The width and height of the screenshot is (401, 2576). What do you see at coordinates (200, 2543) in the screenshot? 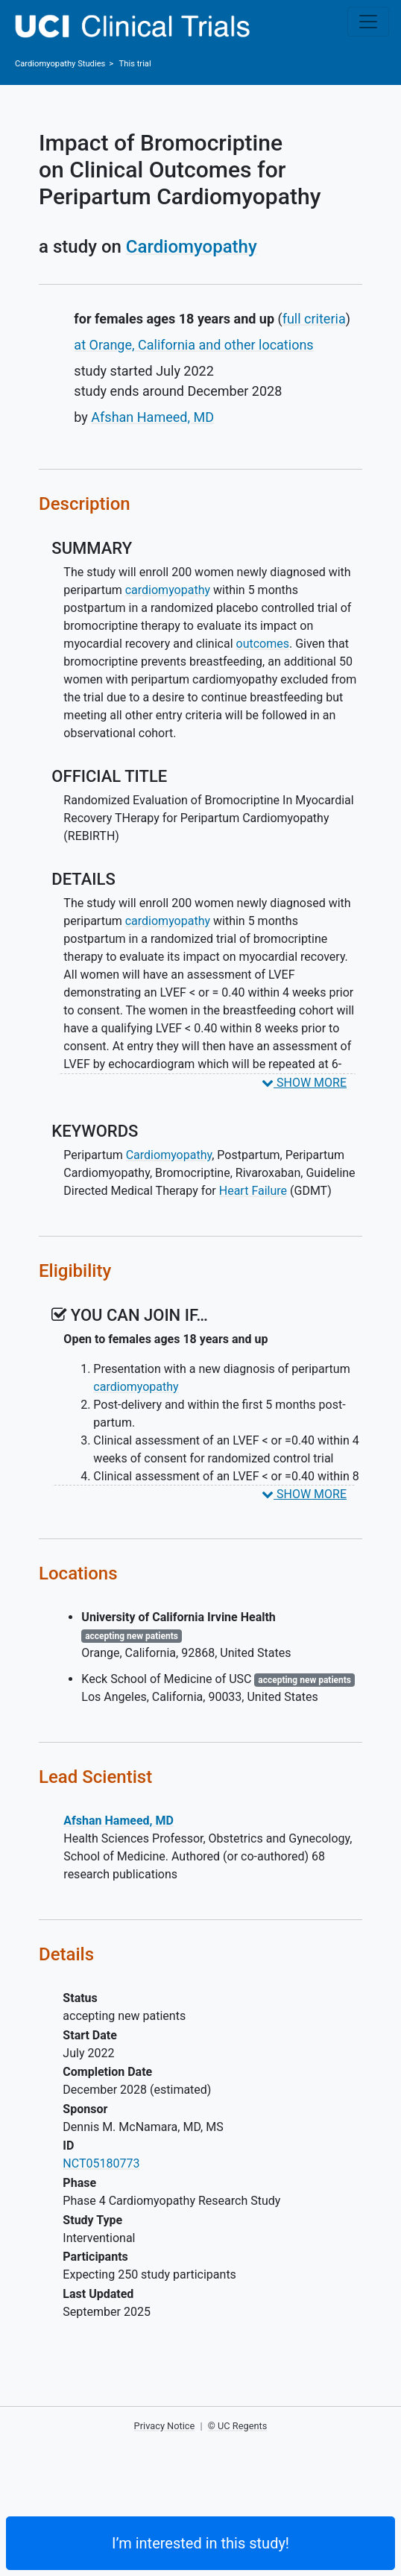
I see `I’m interested in this study! [Are you interested? Contact us to learn more about joining this clinical trial]` at bounding box center [200, 2543].